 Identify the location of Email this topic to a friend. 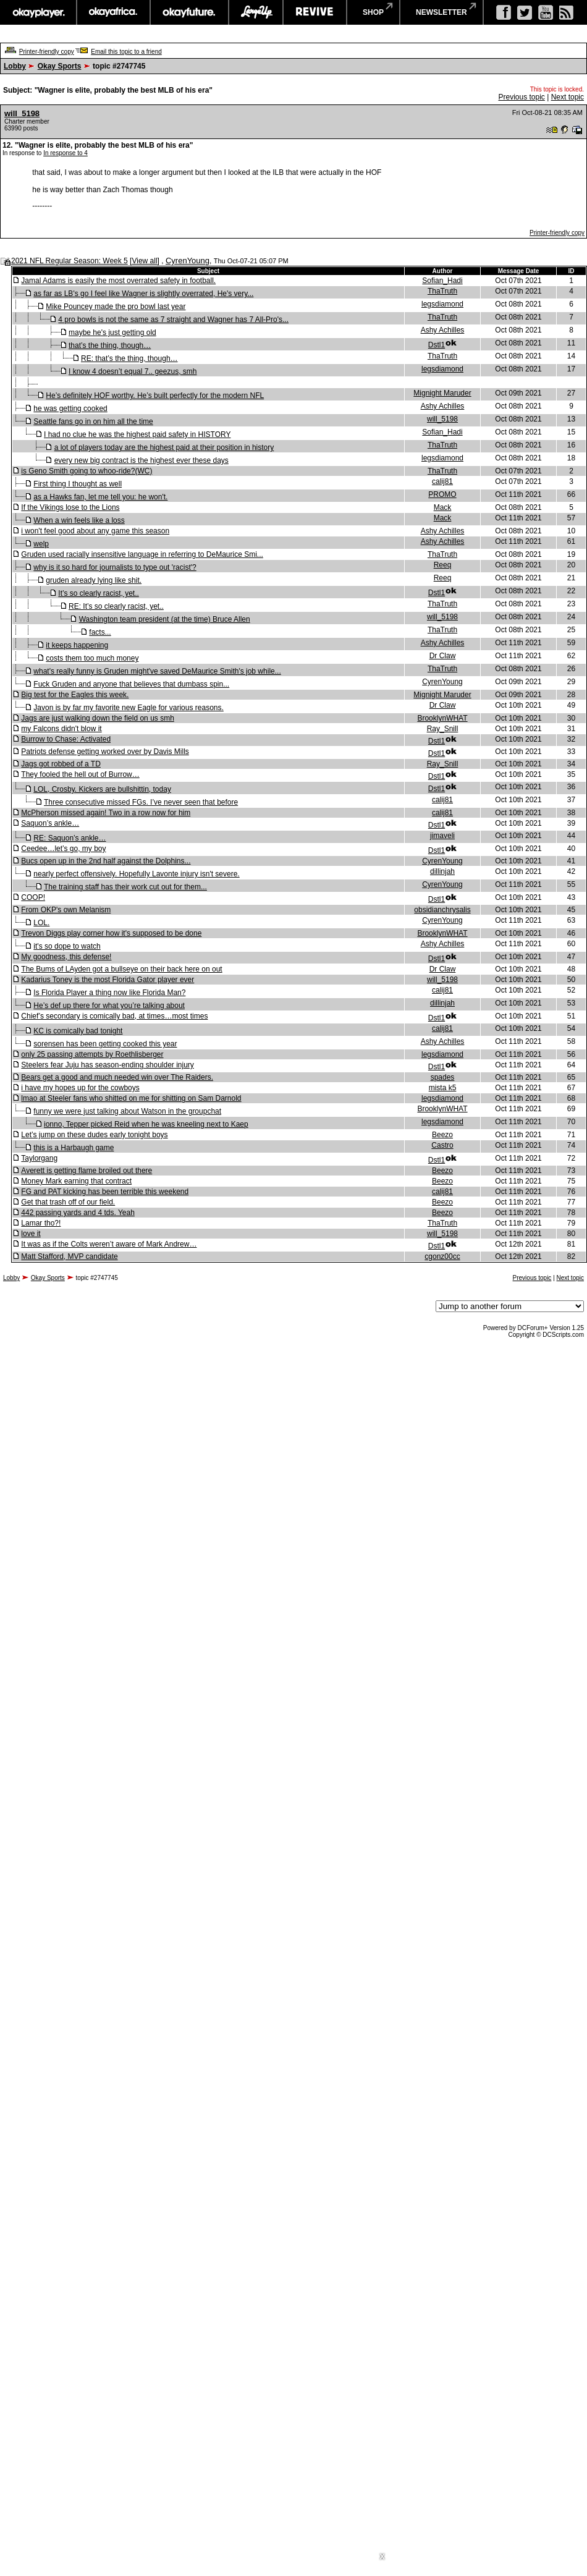
(126, 51).